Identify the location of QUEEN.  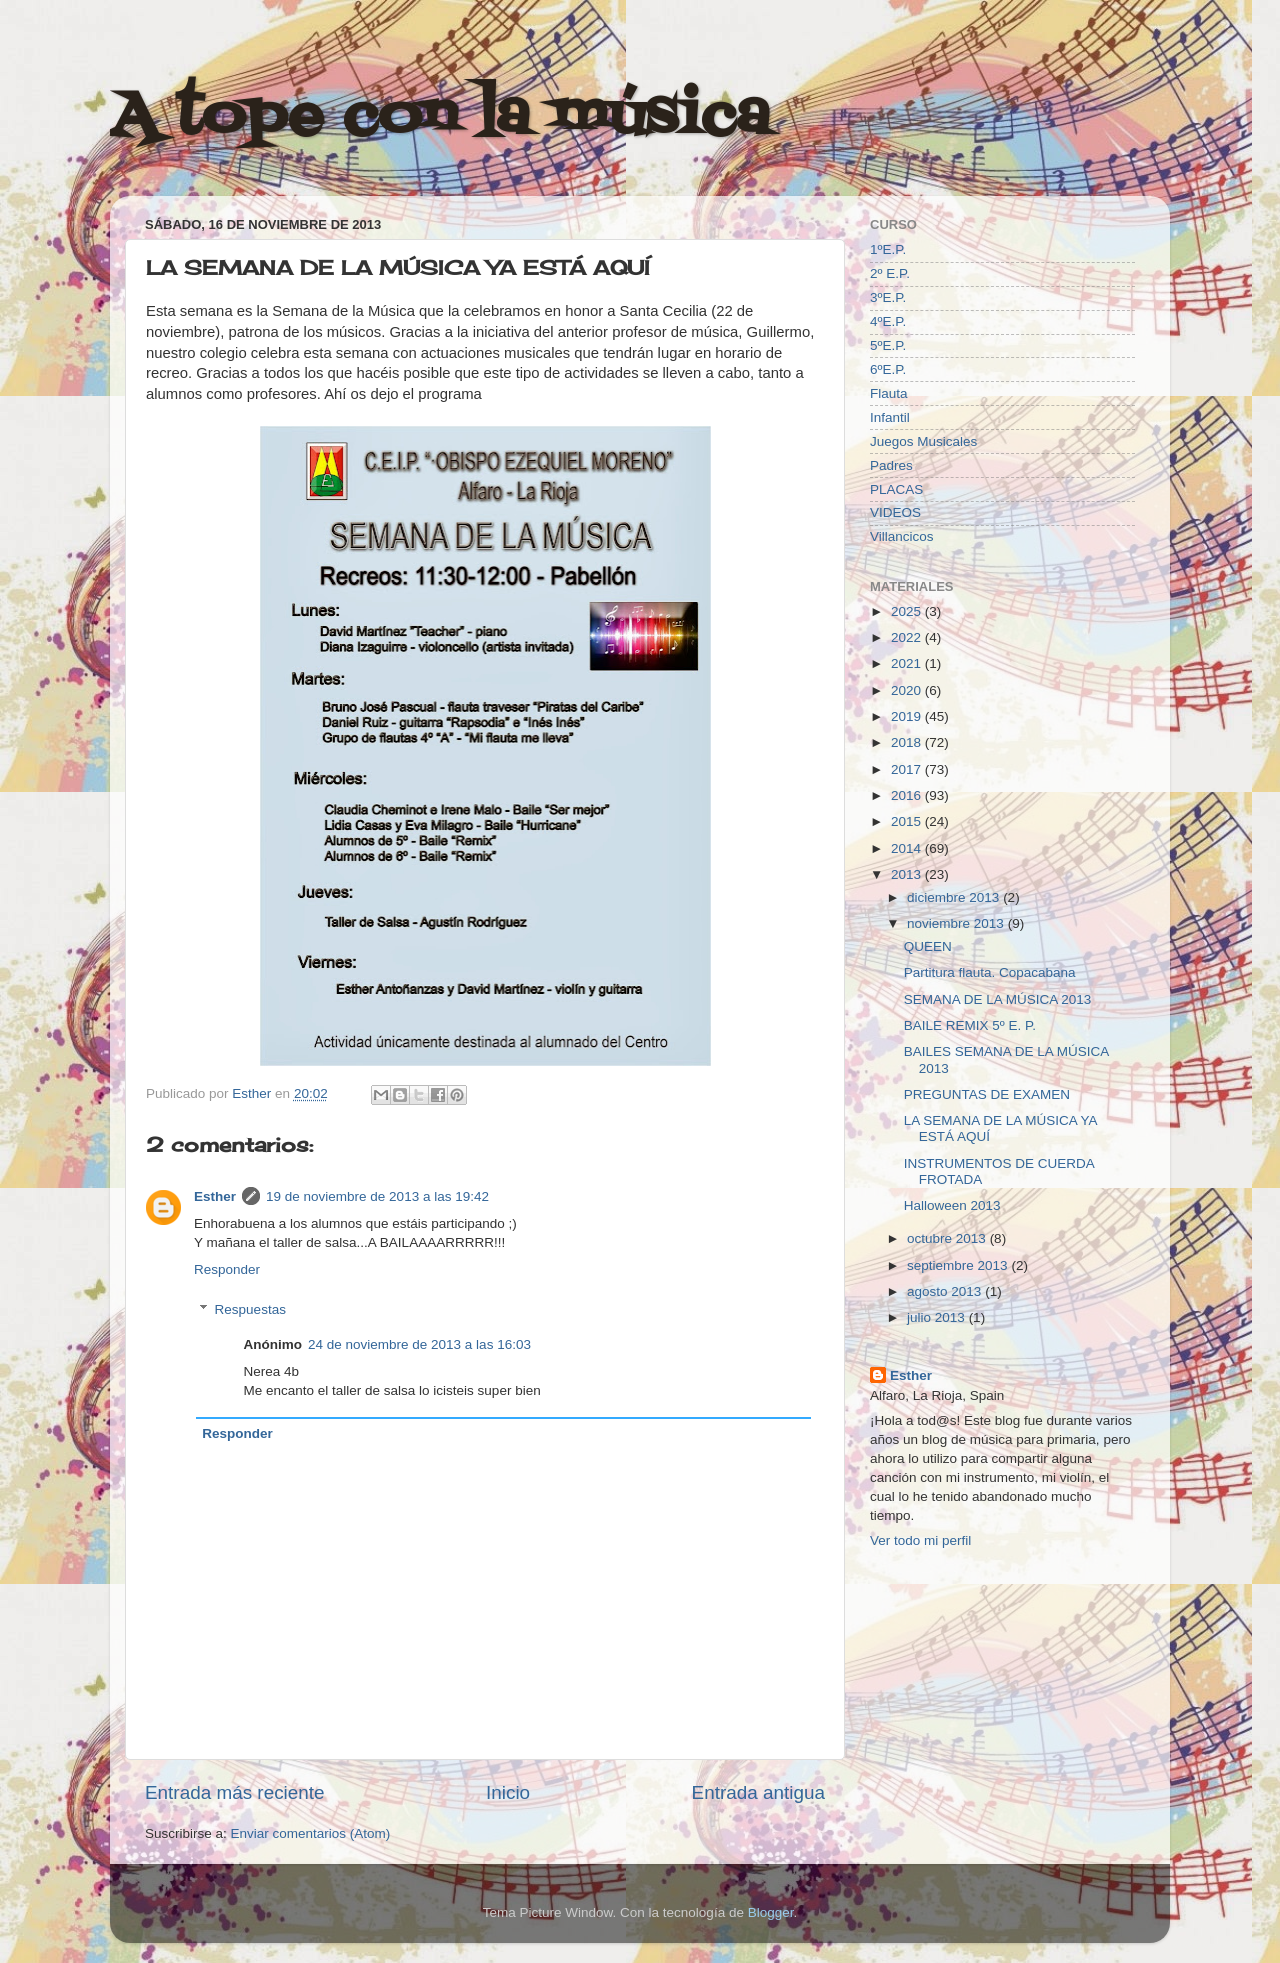
(928, 946).